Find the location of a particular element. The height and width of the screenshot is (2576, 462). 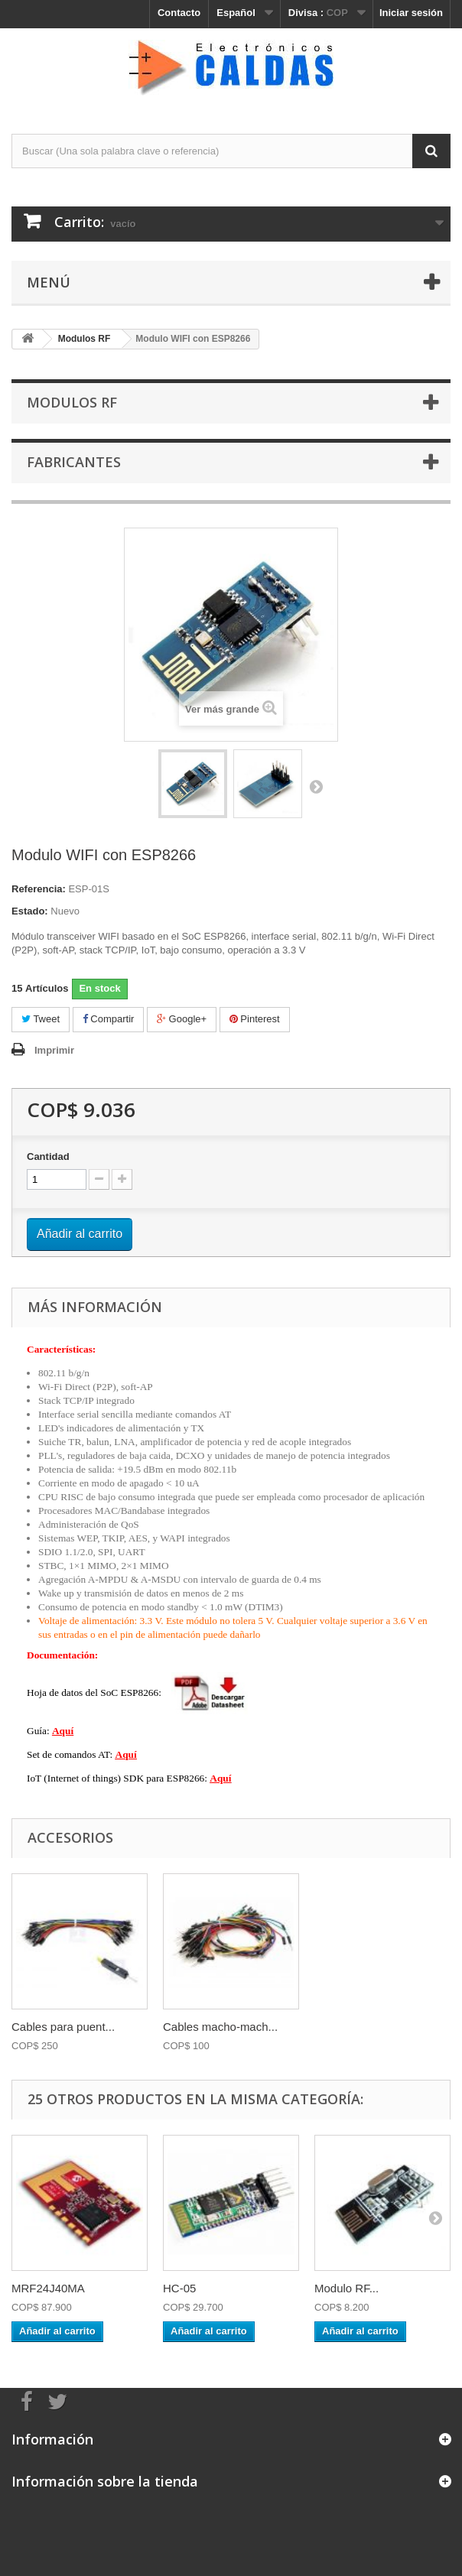

Fabricantes is located at coordinates (74, 462).